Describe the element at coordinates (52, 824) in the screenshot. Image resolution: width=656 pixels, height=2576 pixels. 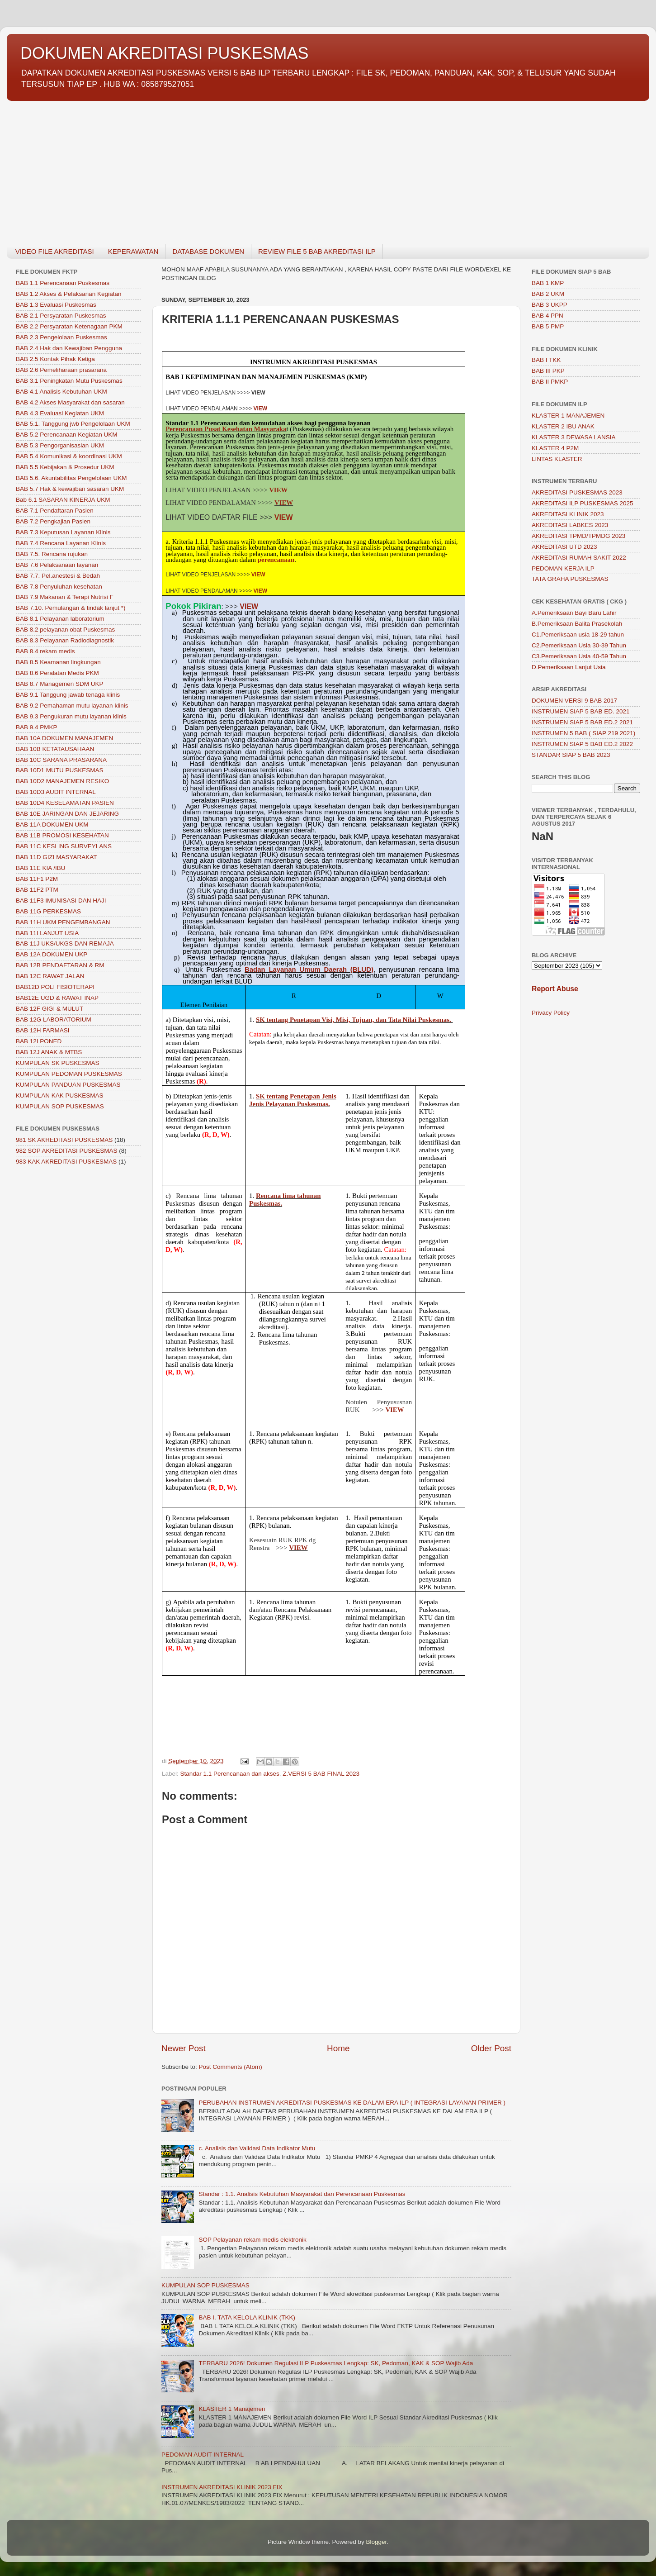
I see `BAB 11A DOKUMEN UKM` at that location.